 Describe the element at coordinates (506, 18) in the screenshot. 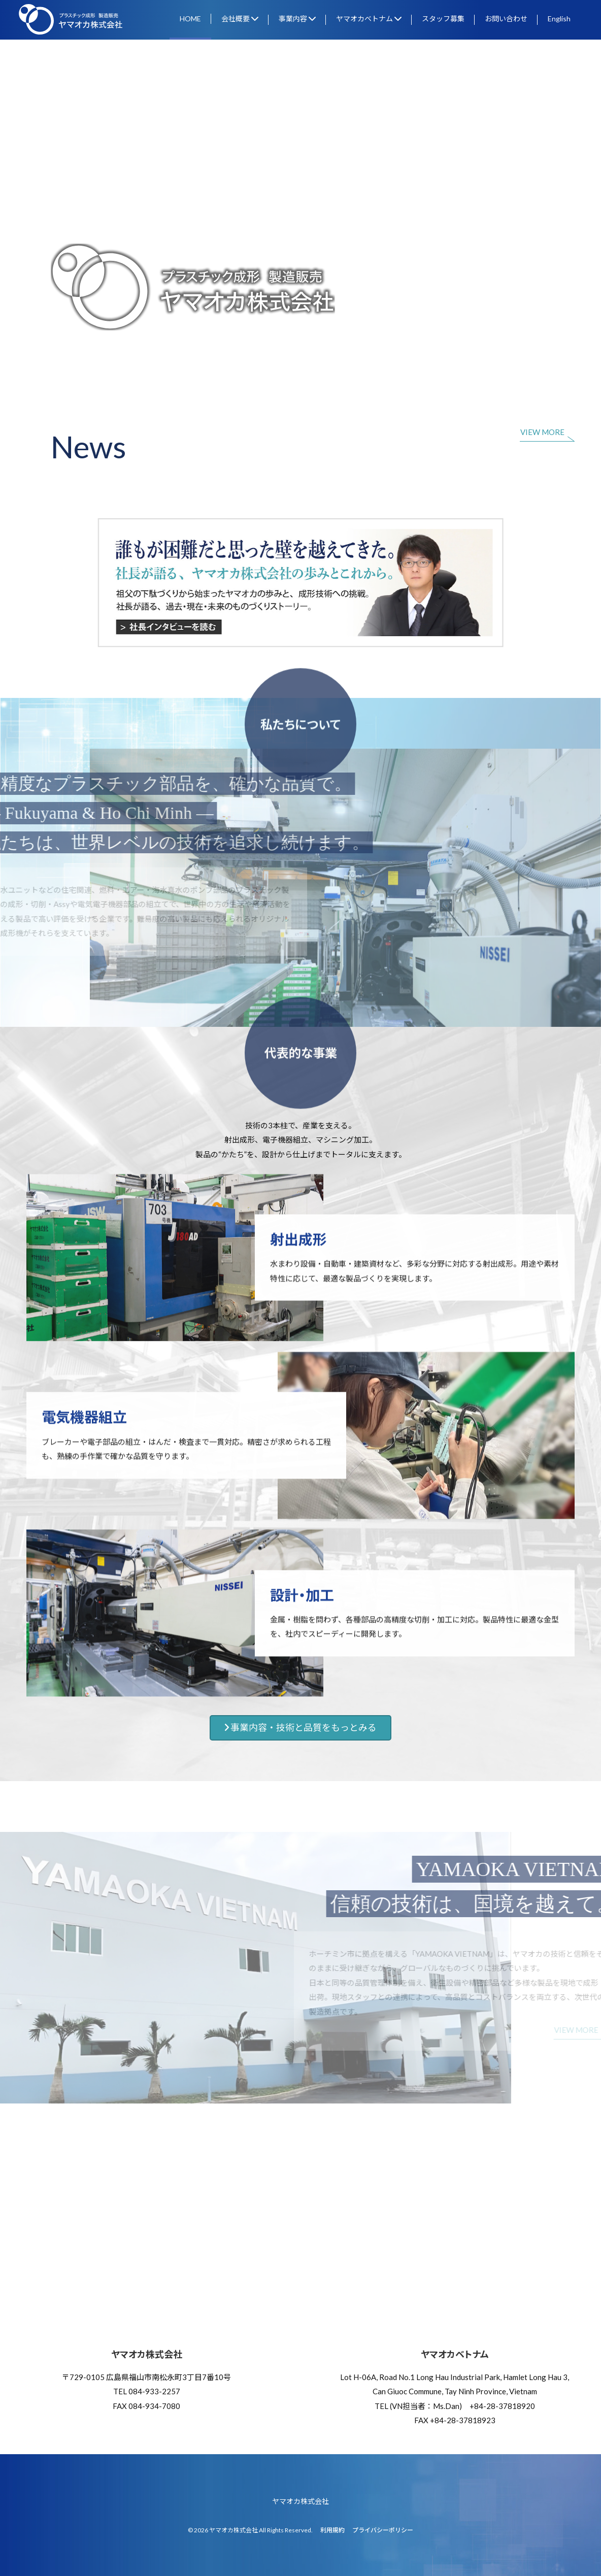

I see `お問い合わせ` at that location.